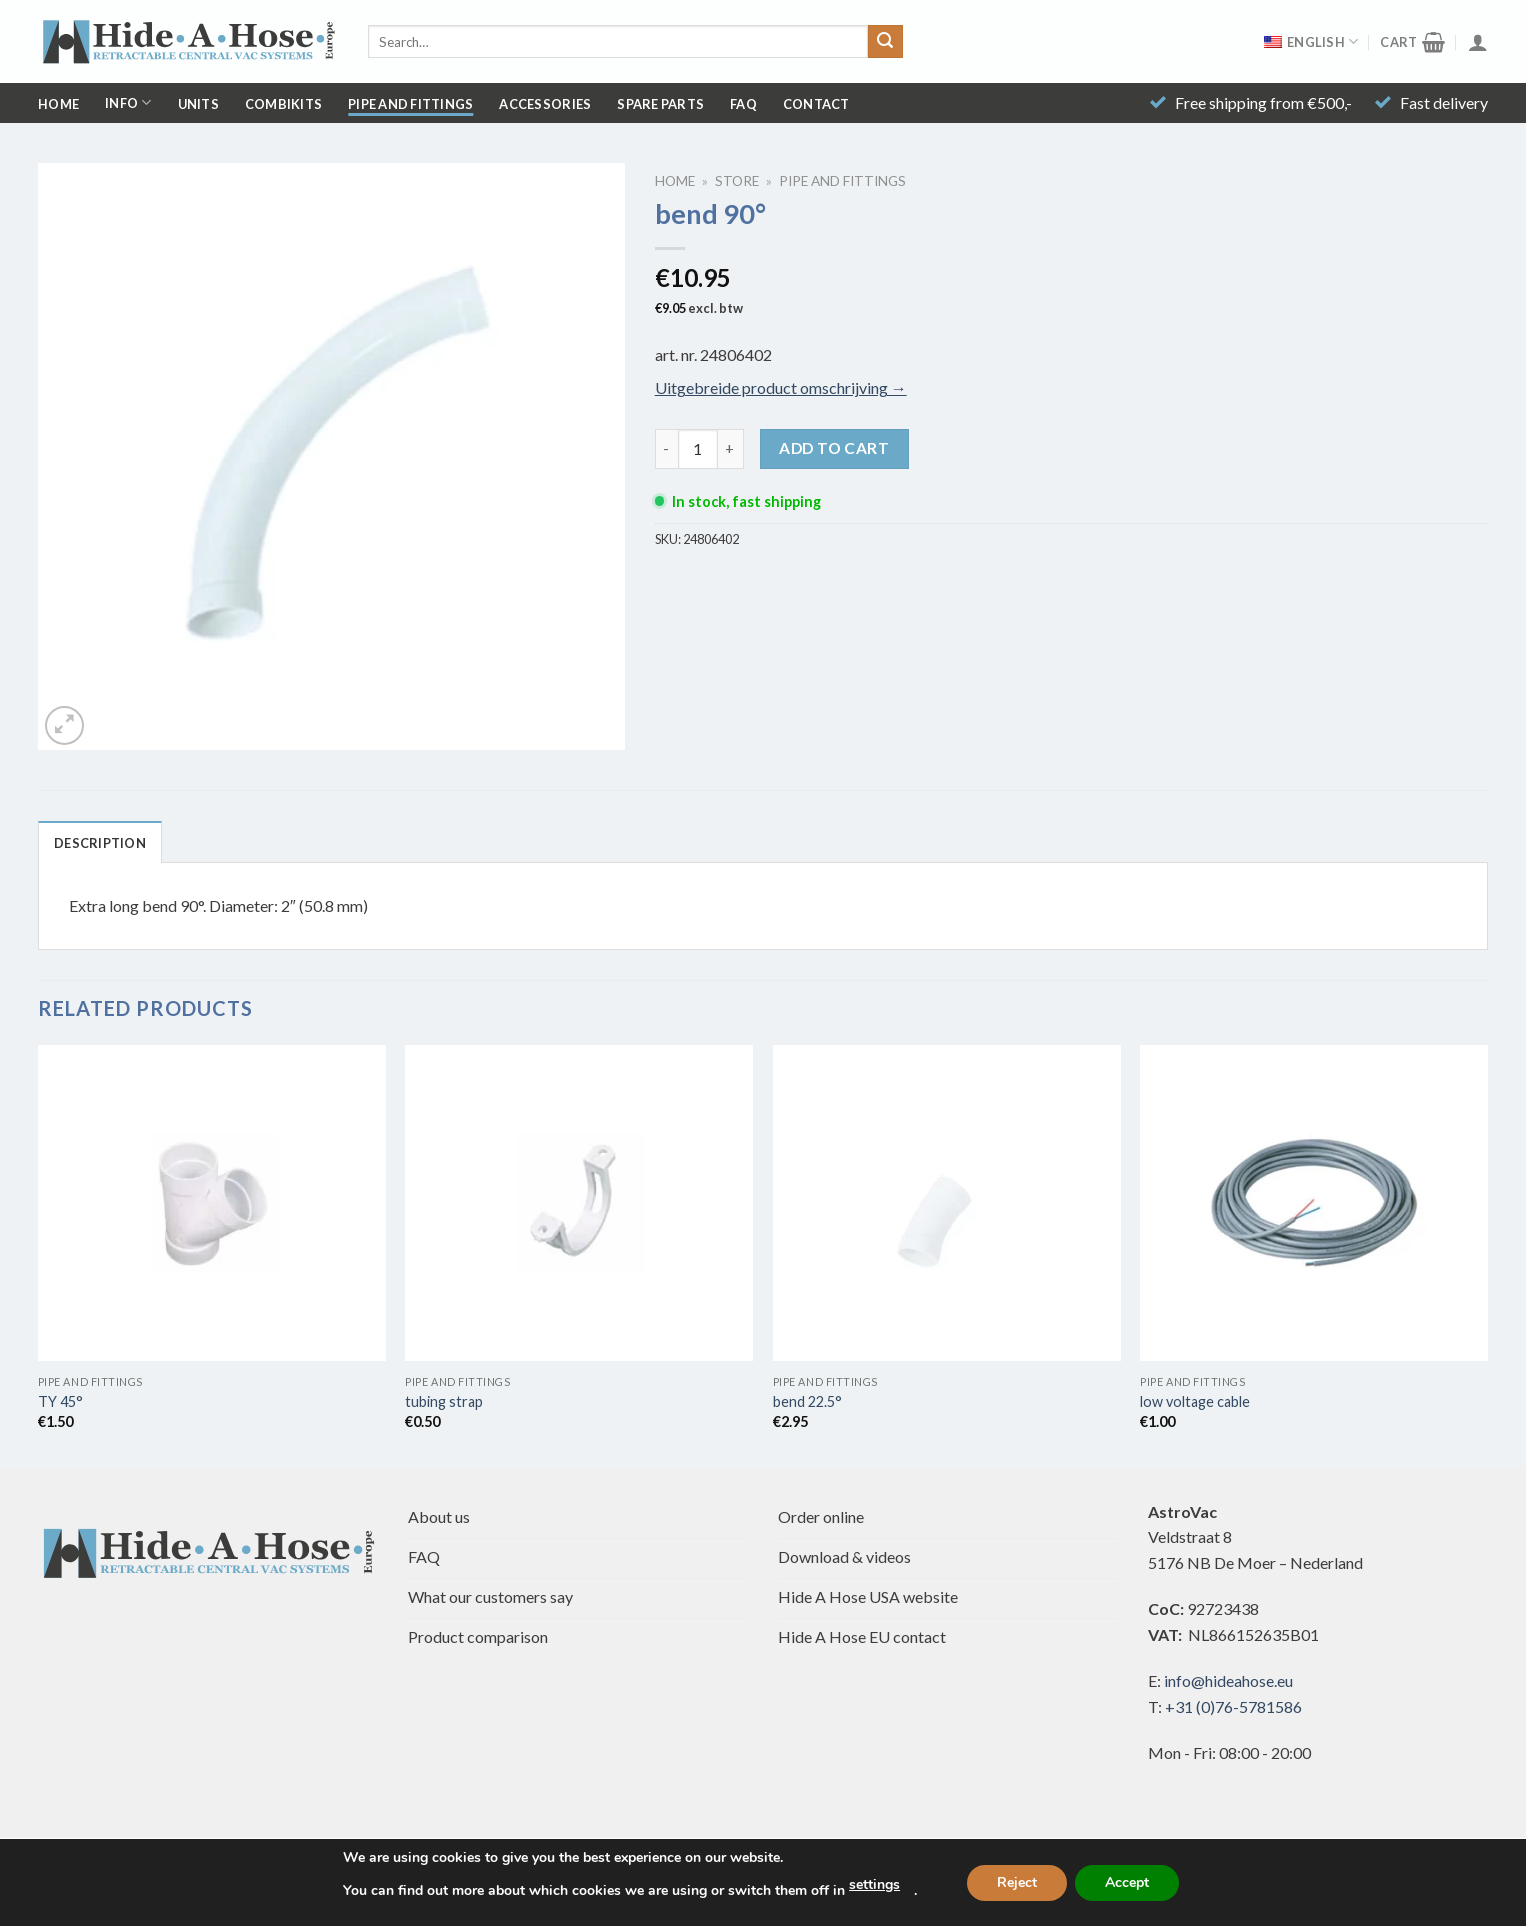  Describe the element at coordinates (60, 1401) in the screenshot. I see `TY 45°` at that location.